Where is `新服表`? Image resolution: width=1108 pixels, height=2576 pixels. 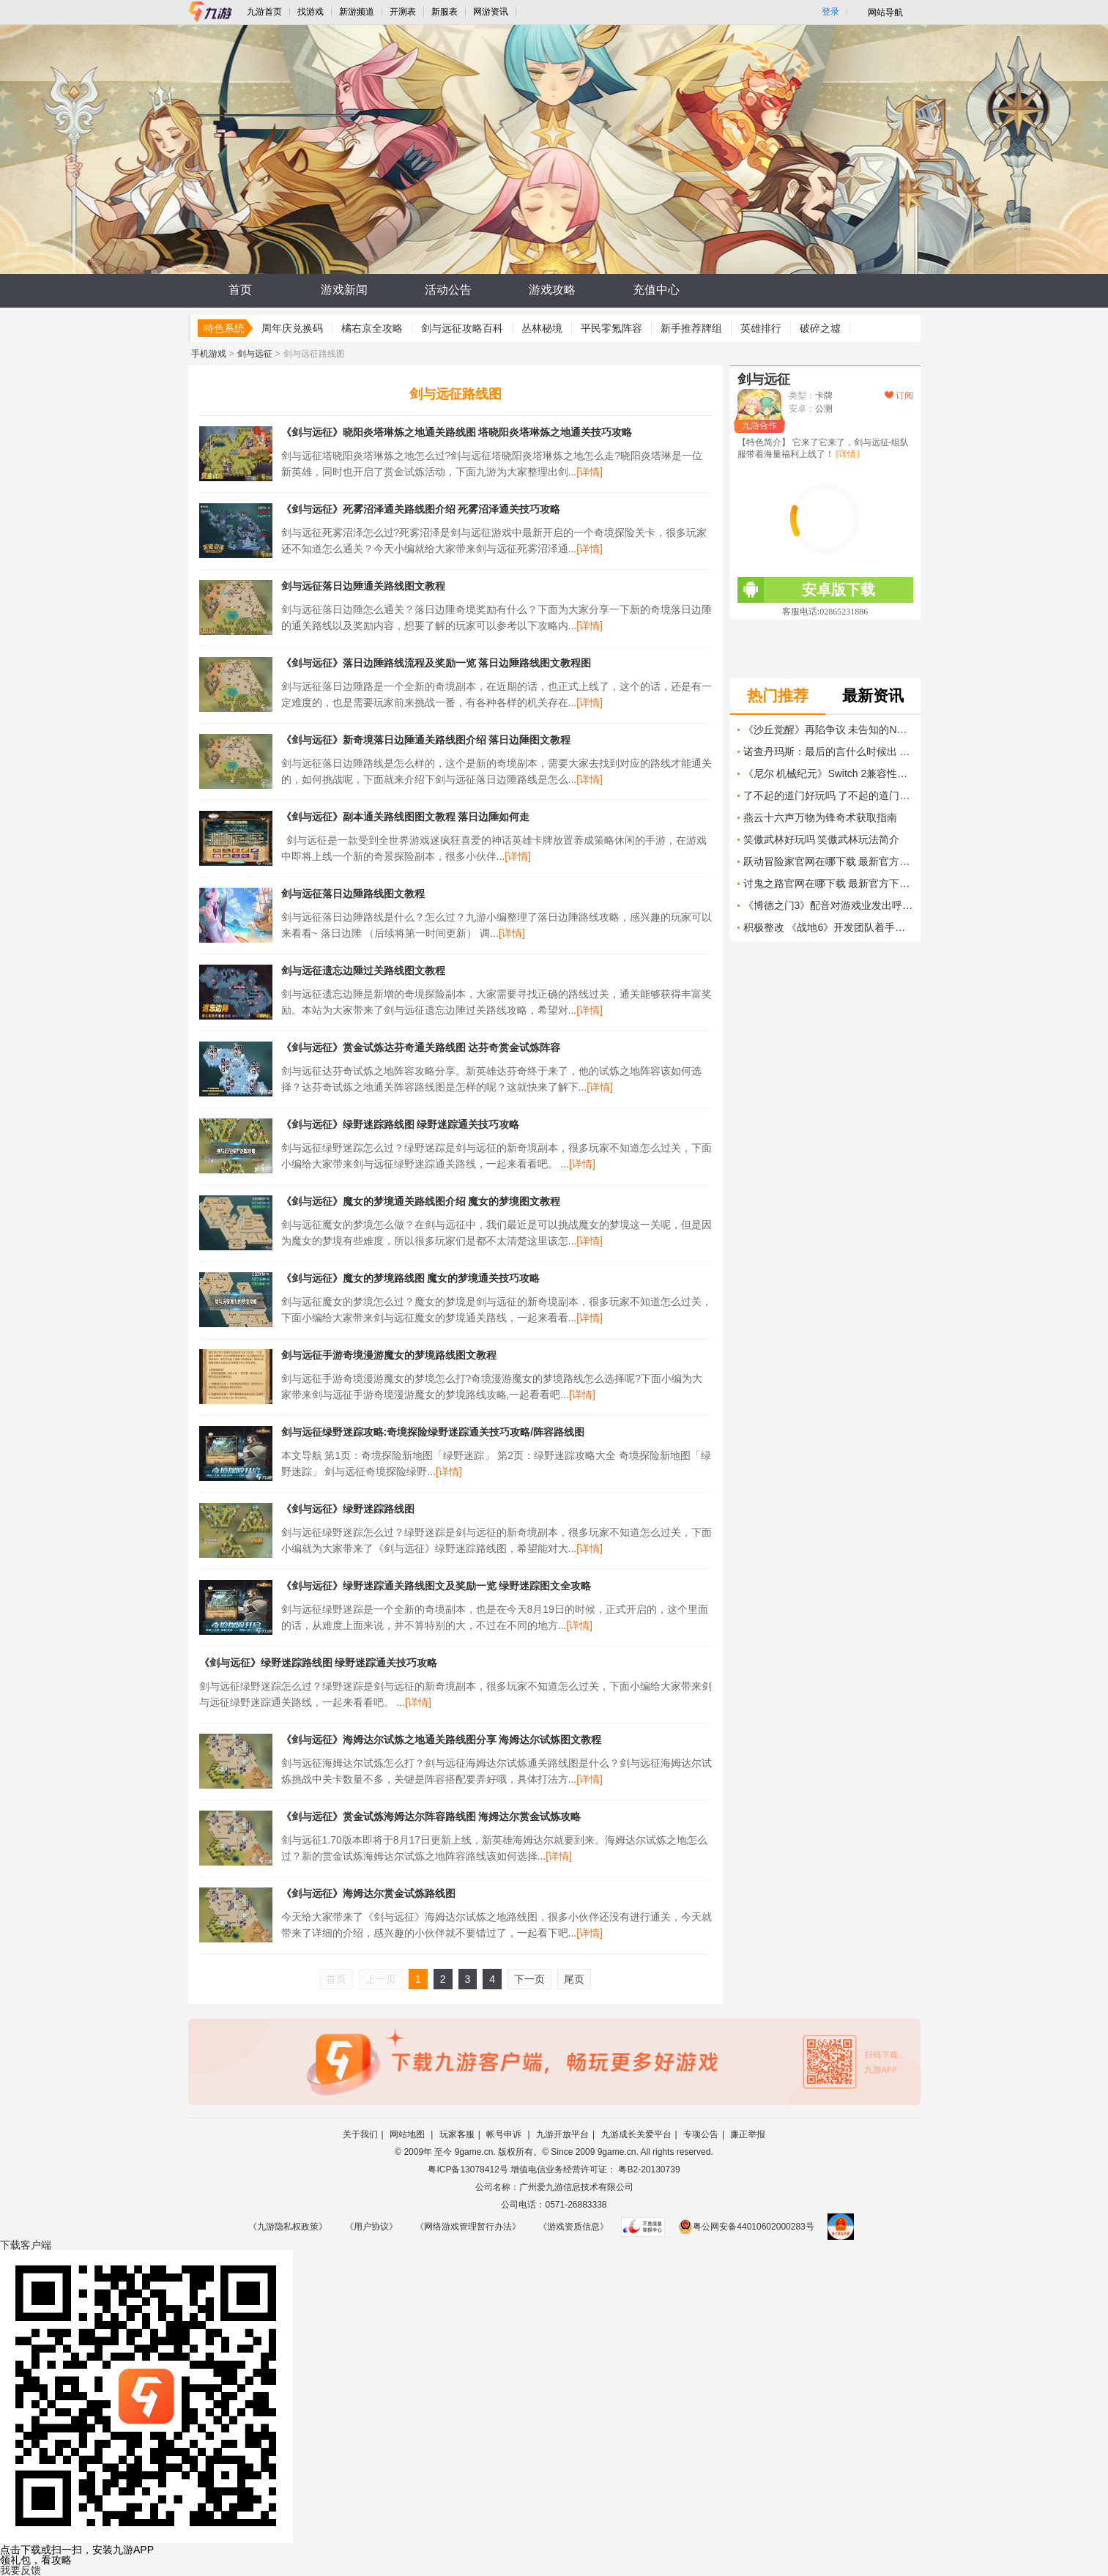 新服表 is located at coordinates (444, 12).